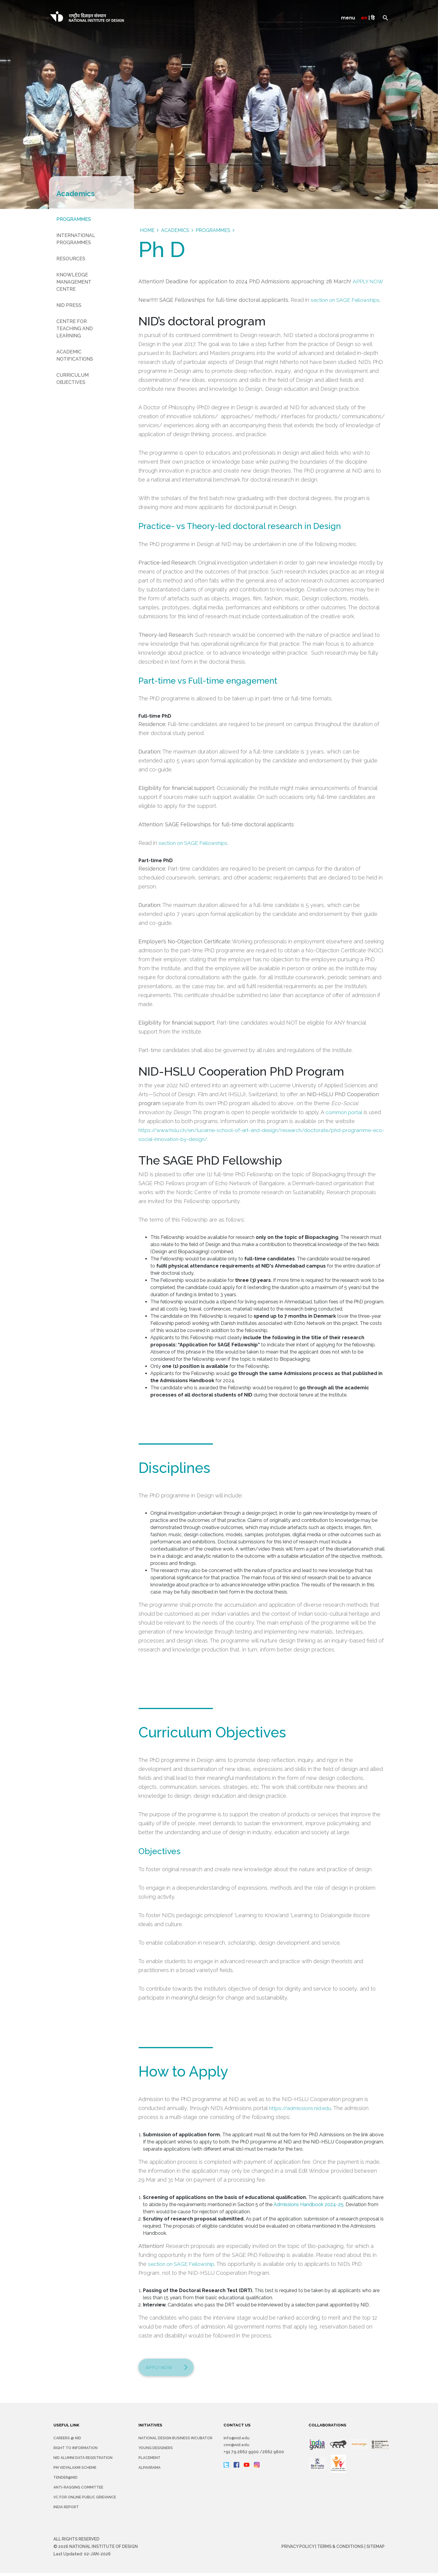 This screenshot has width=438, height=2576. What do you see at coordinates (67, 2428) in the screenshot?
I see `USEFUL LINK` at bounding box center [67, 2428].